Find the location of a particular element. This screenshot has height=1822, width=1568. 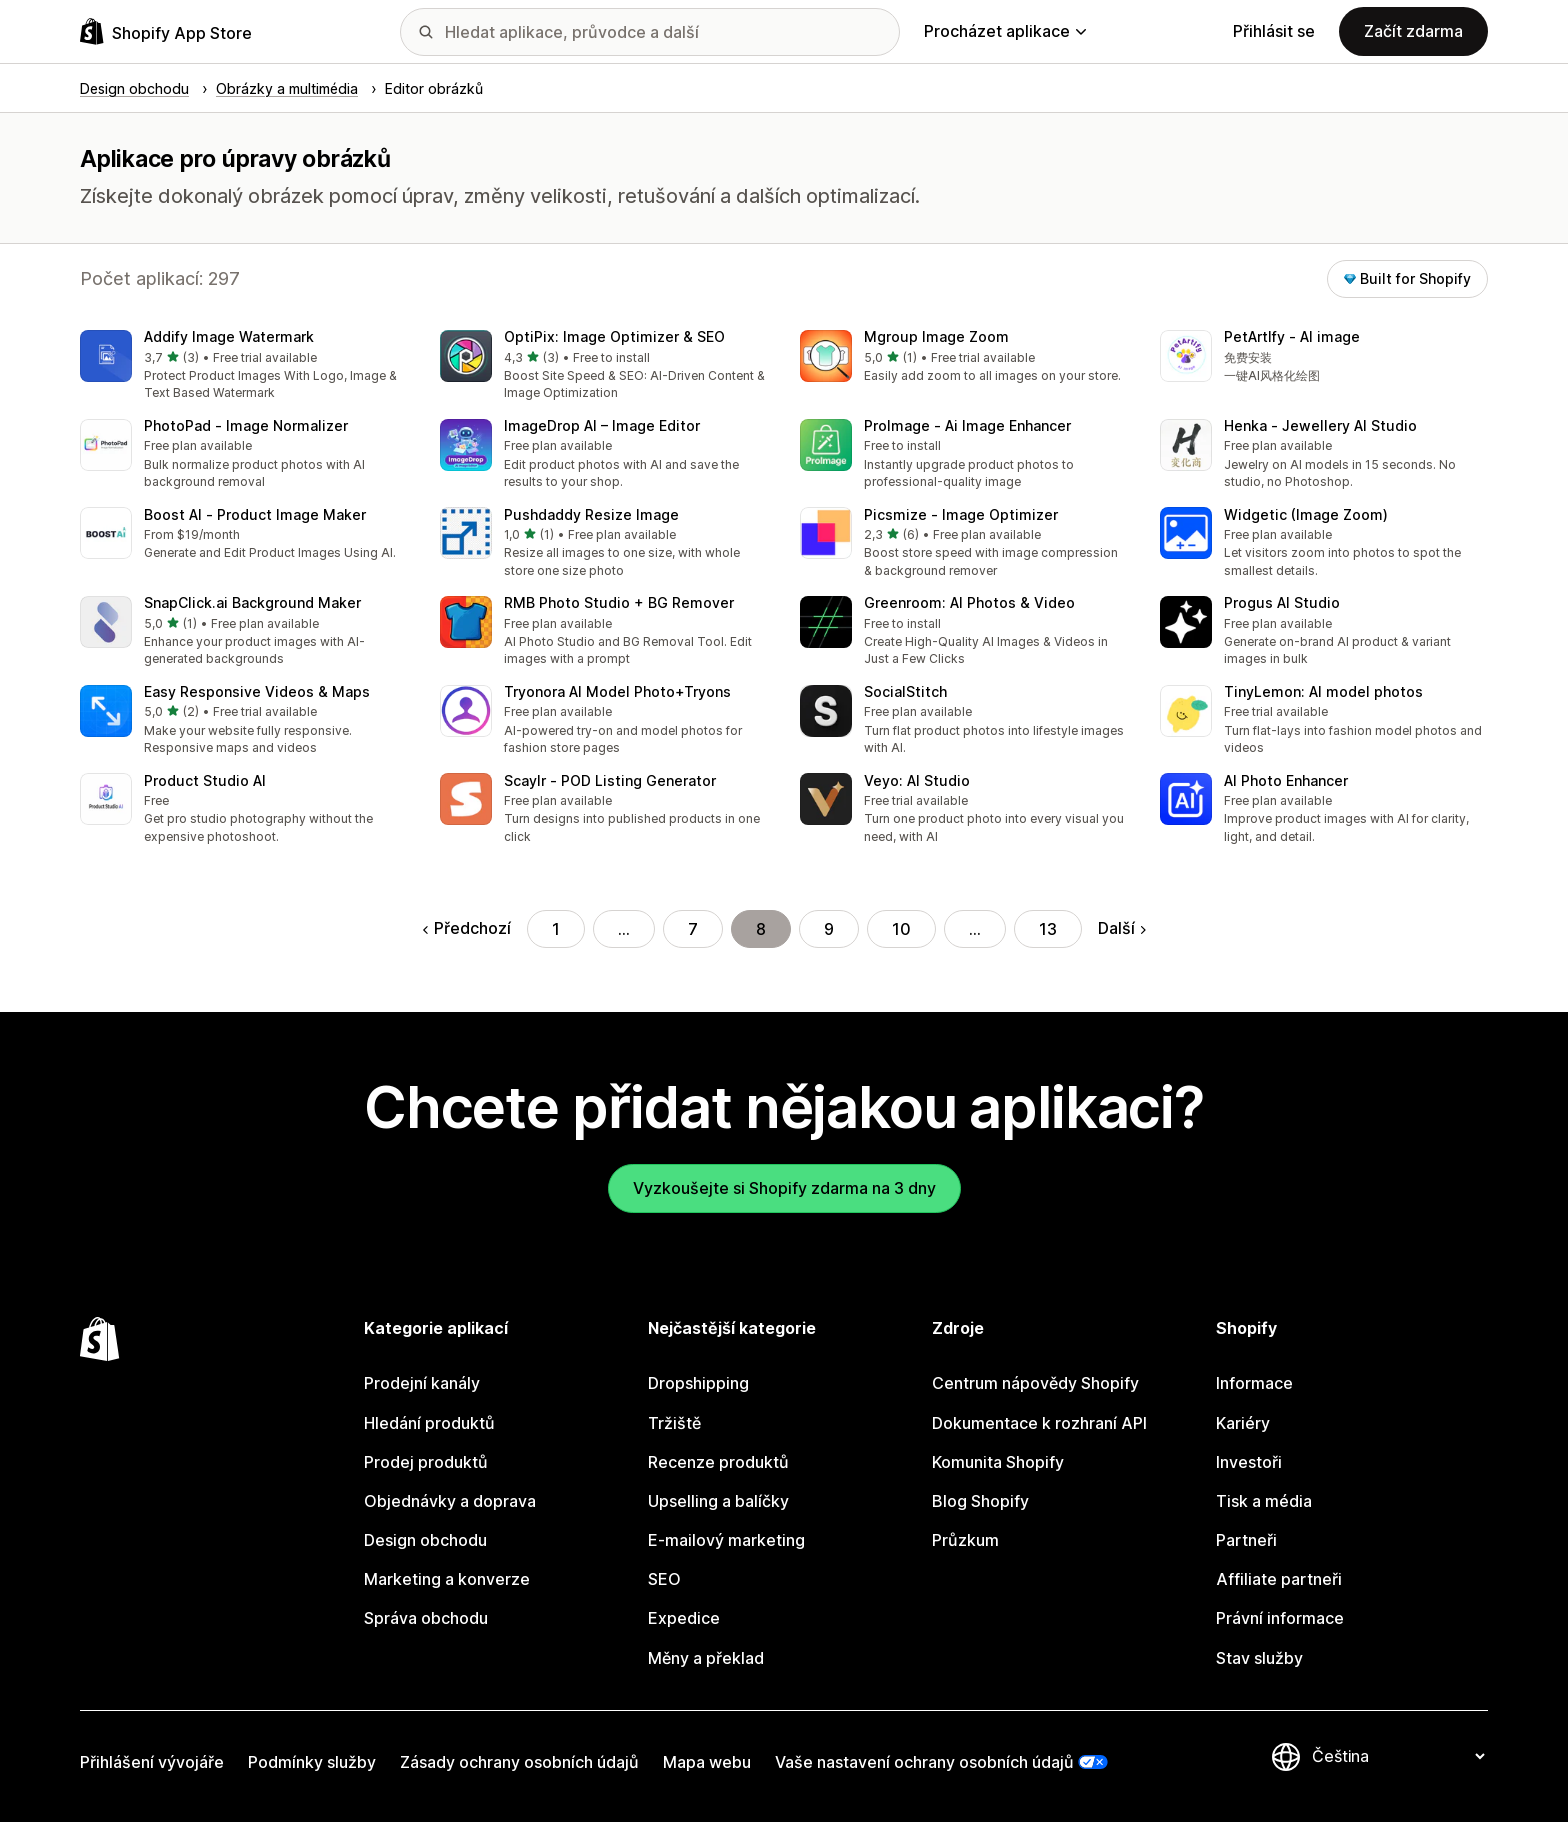

Investoři is located at coordinates (1249, 1462).